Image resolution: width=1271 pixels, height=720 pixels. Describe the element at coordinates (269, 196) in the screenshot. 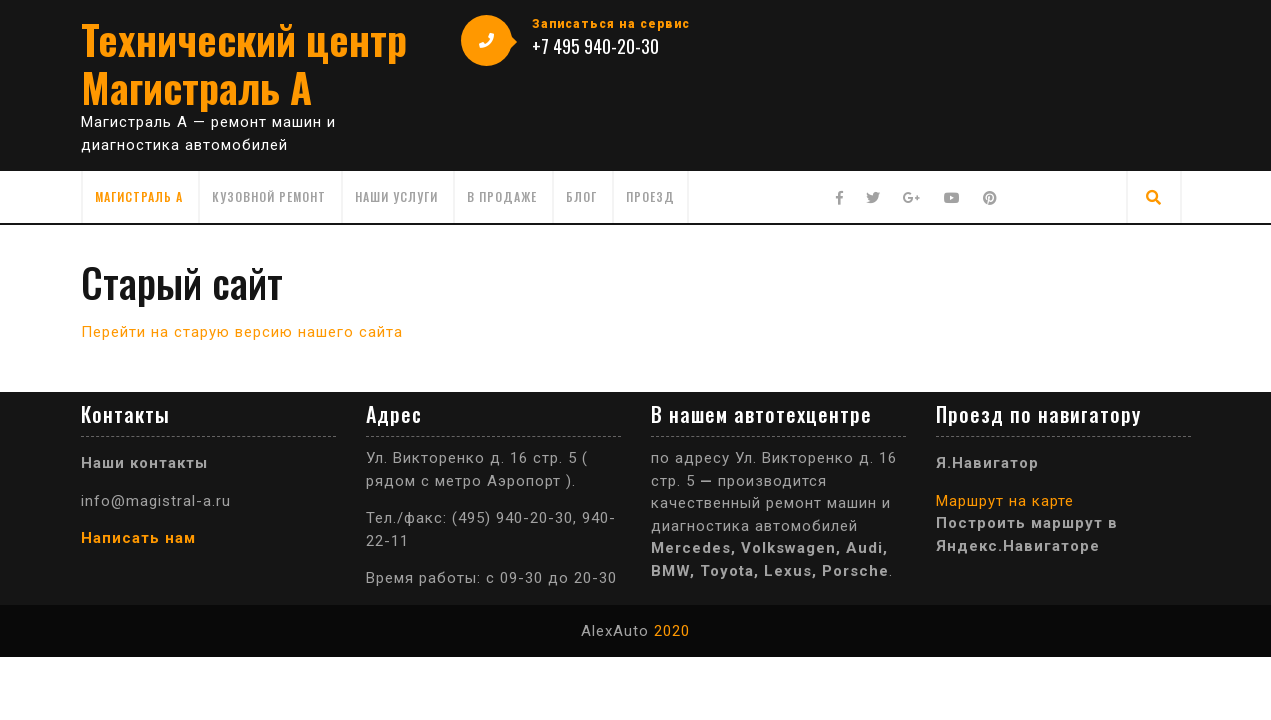

I see `Кузовной ремонт` at that location.